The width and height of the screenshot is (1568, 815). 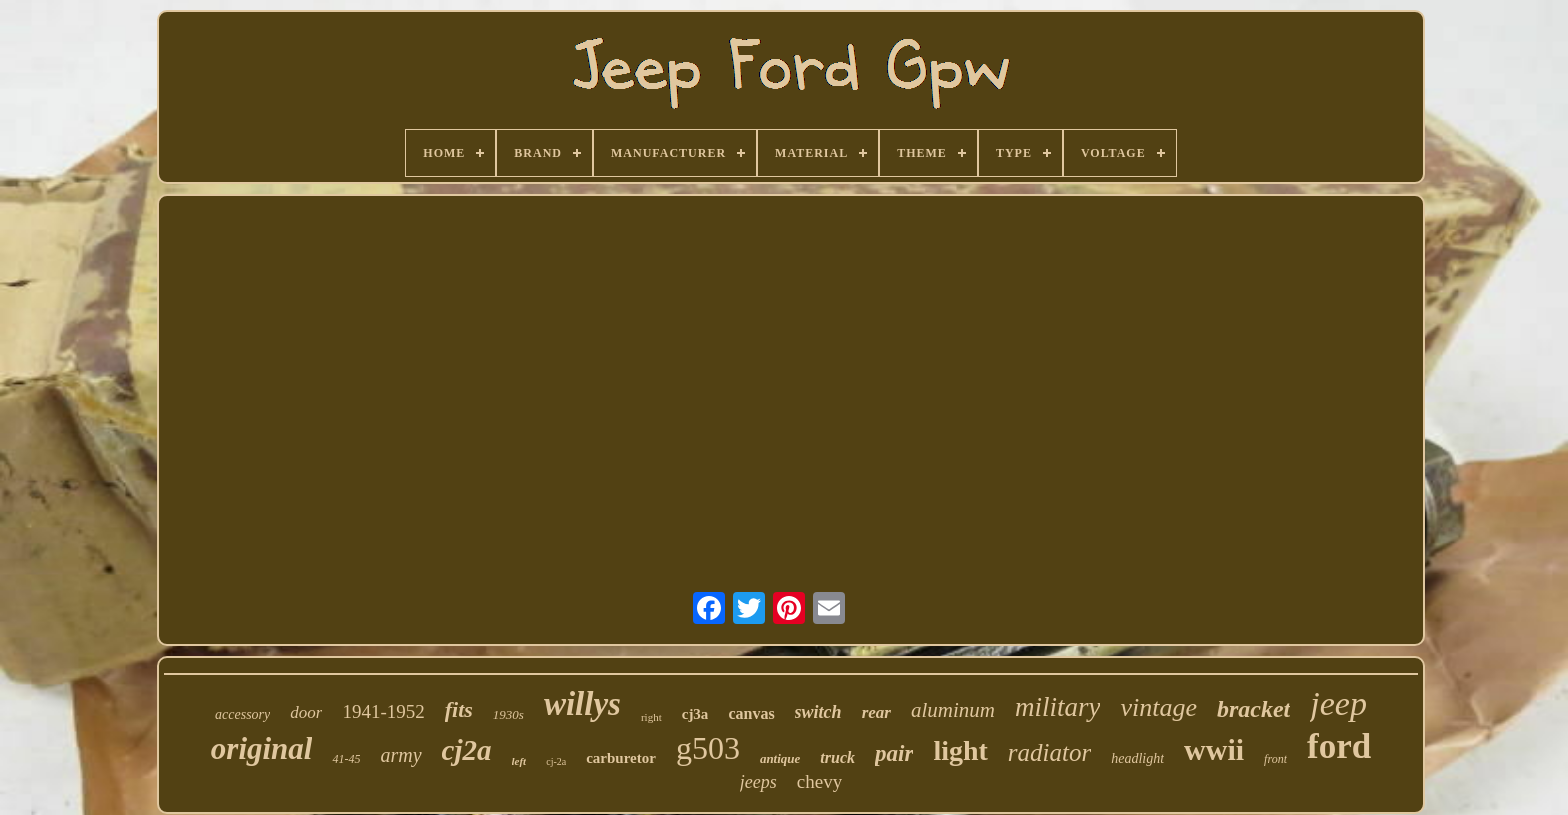 What do you see at coordinates (708, 748) in the screenshot?
I see `g503` at bounding box center [708, 748].